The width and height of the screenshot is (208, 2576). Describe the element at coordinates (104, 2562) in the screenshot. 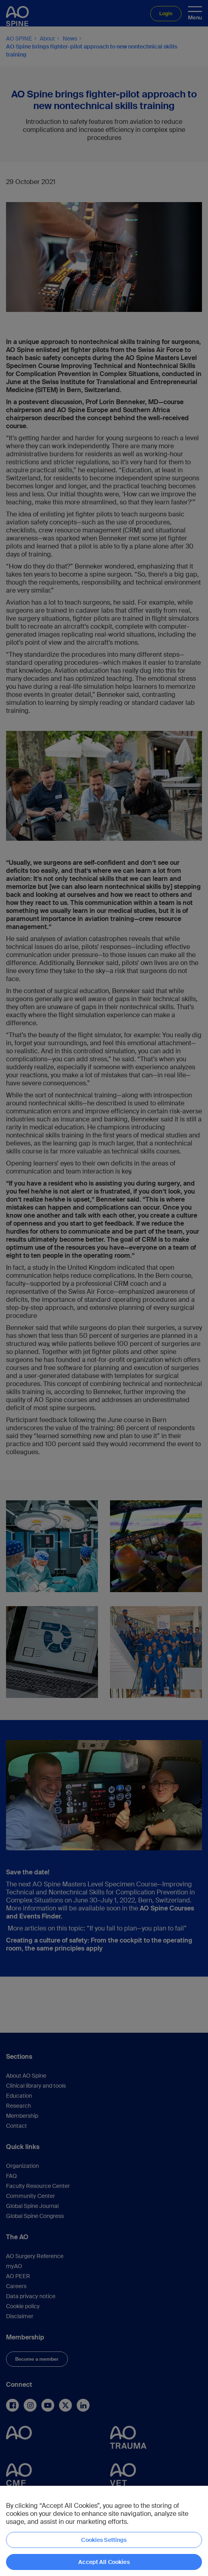

I see `Accept All Cookies` at that location.